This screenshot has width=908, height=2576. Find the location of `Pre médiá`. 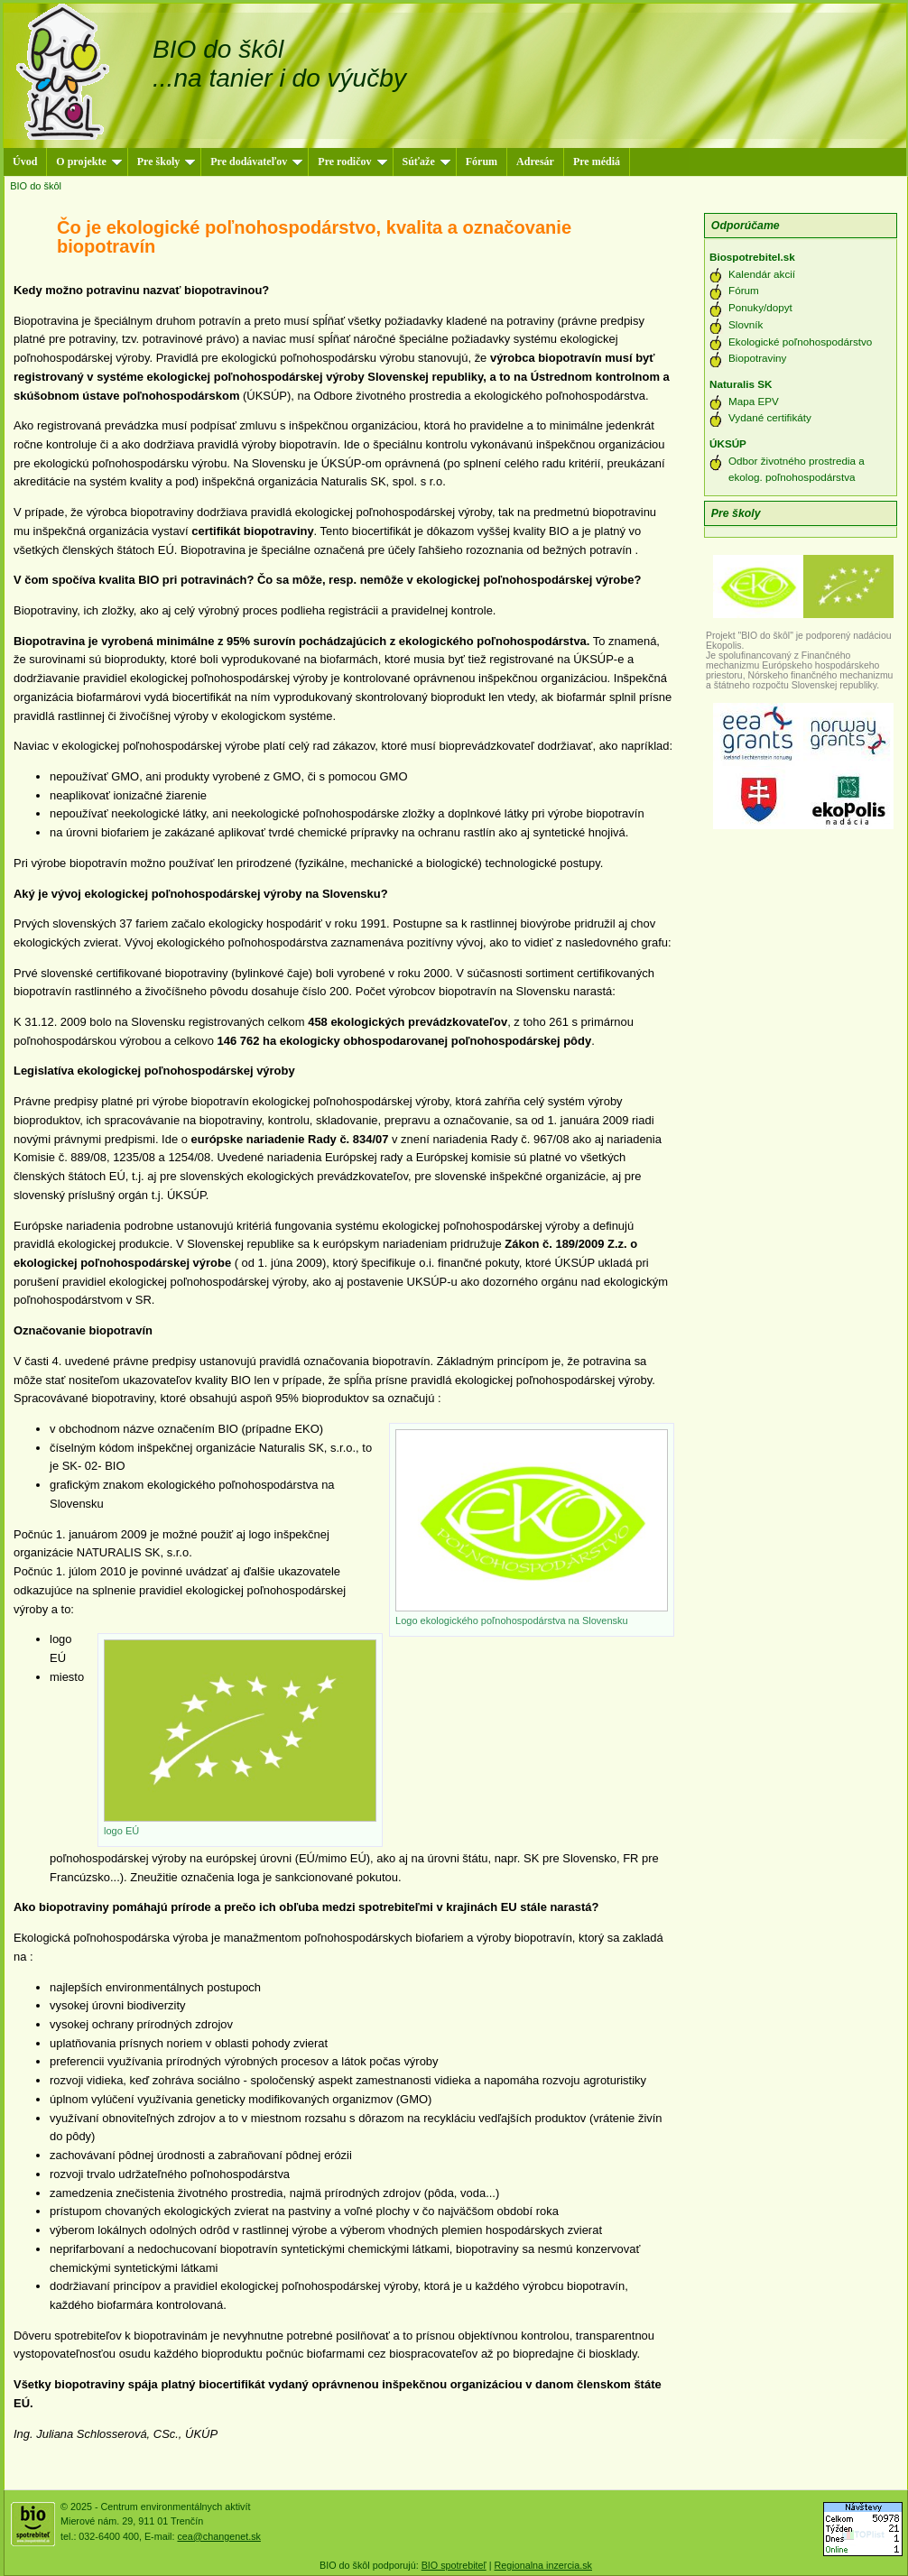

Pre médiá is located at coordinates (596, 161).